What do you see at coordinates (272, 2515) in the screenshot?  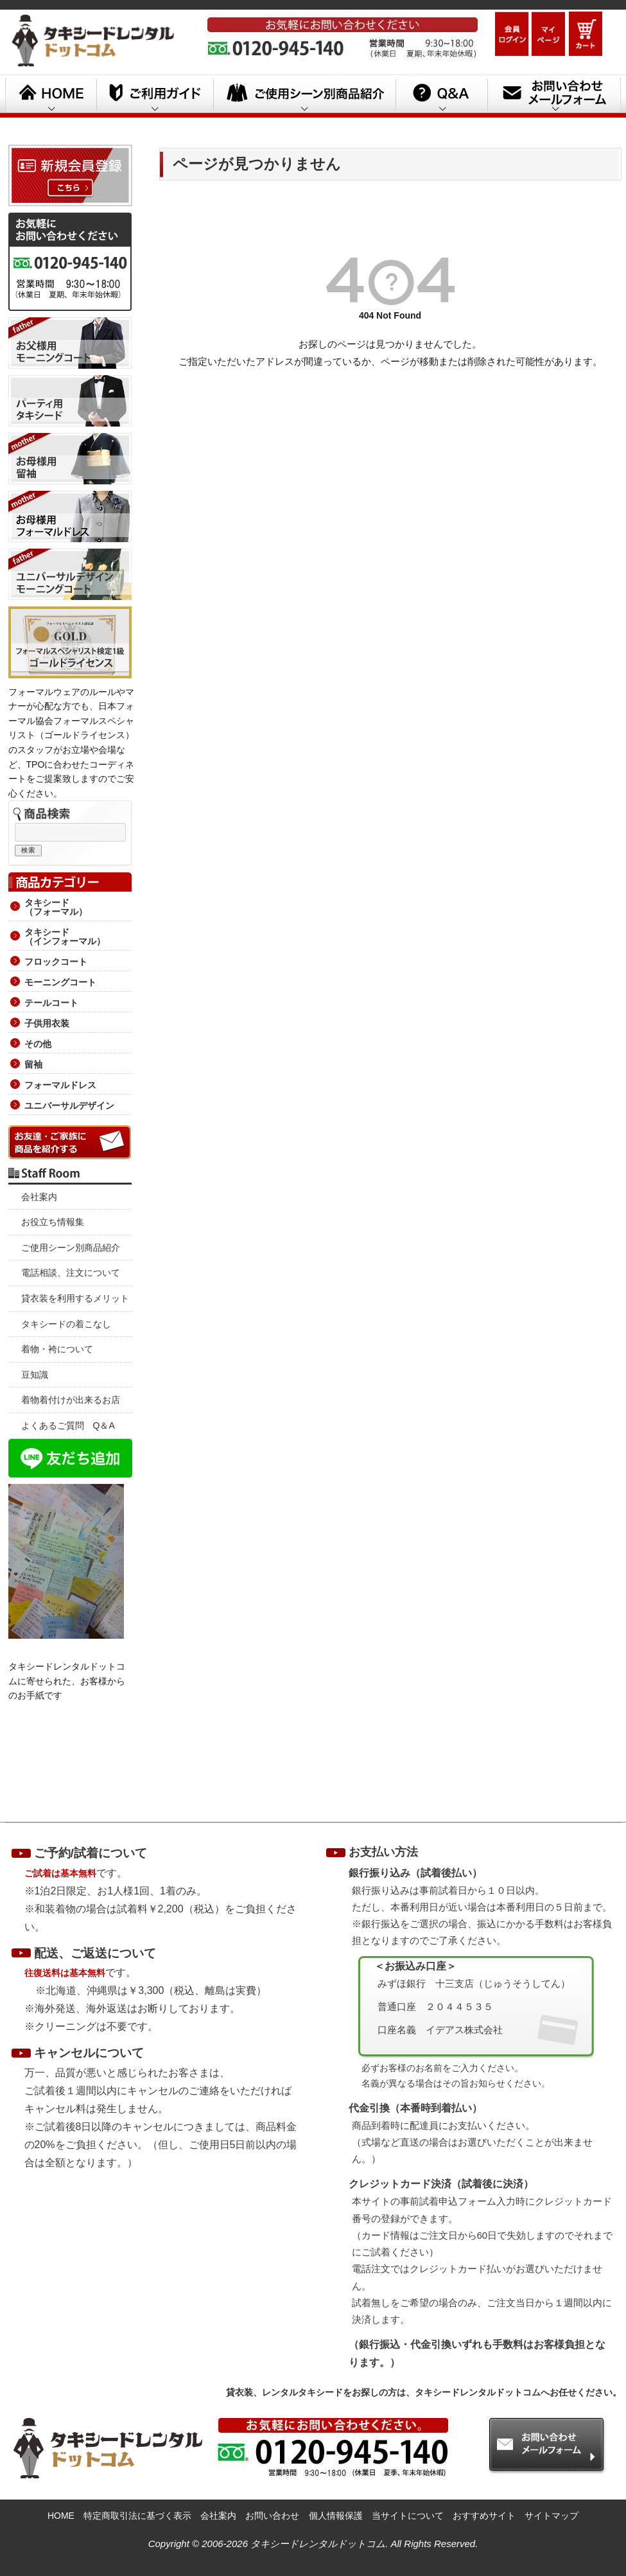 I see `お問い合わせ` at bounding box center [272, 2515].